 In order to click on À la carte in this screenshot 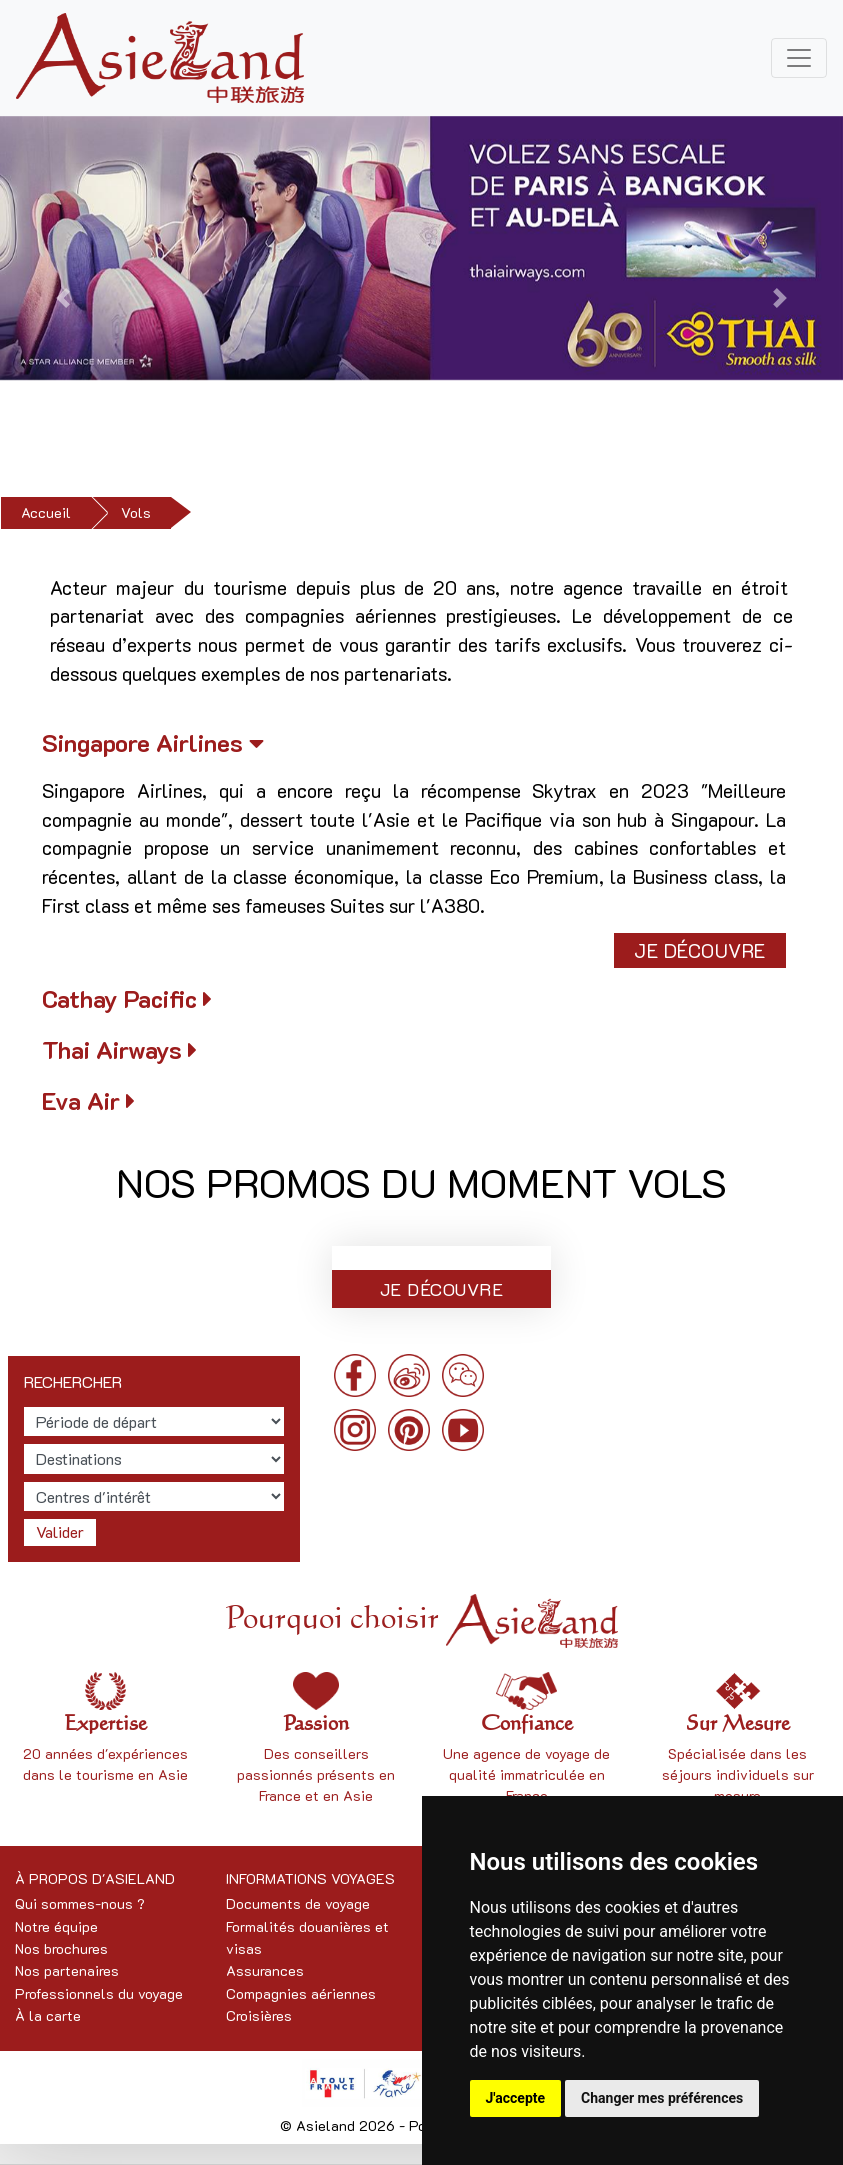, I will do `click(48, 2015)`.